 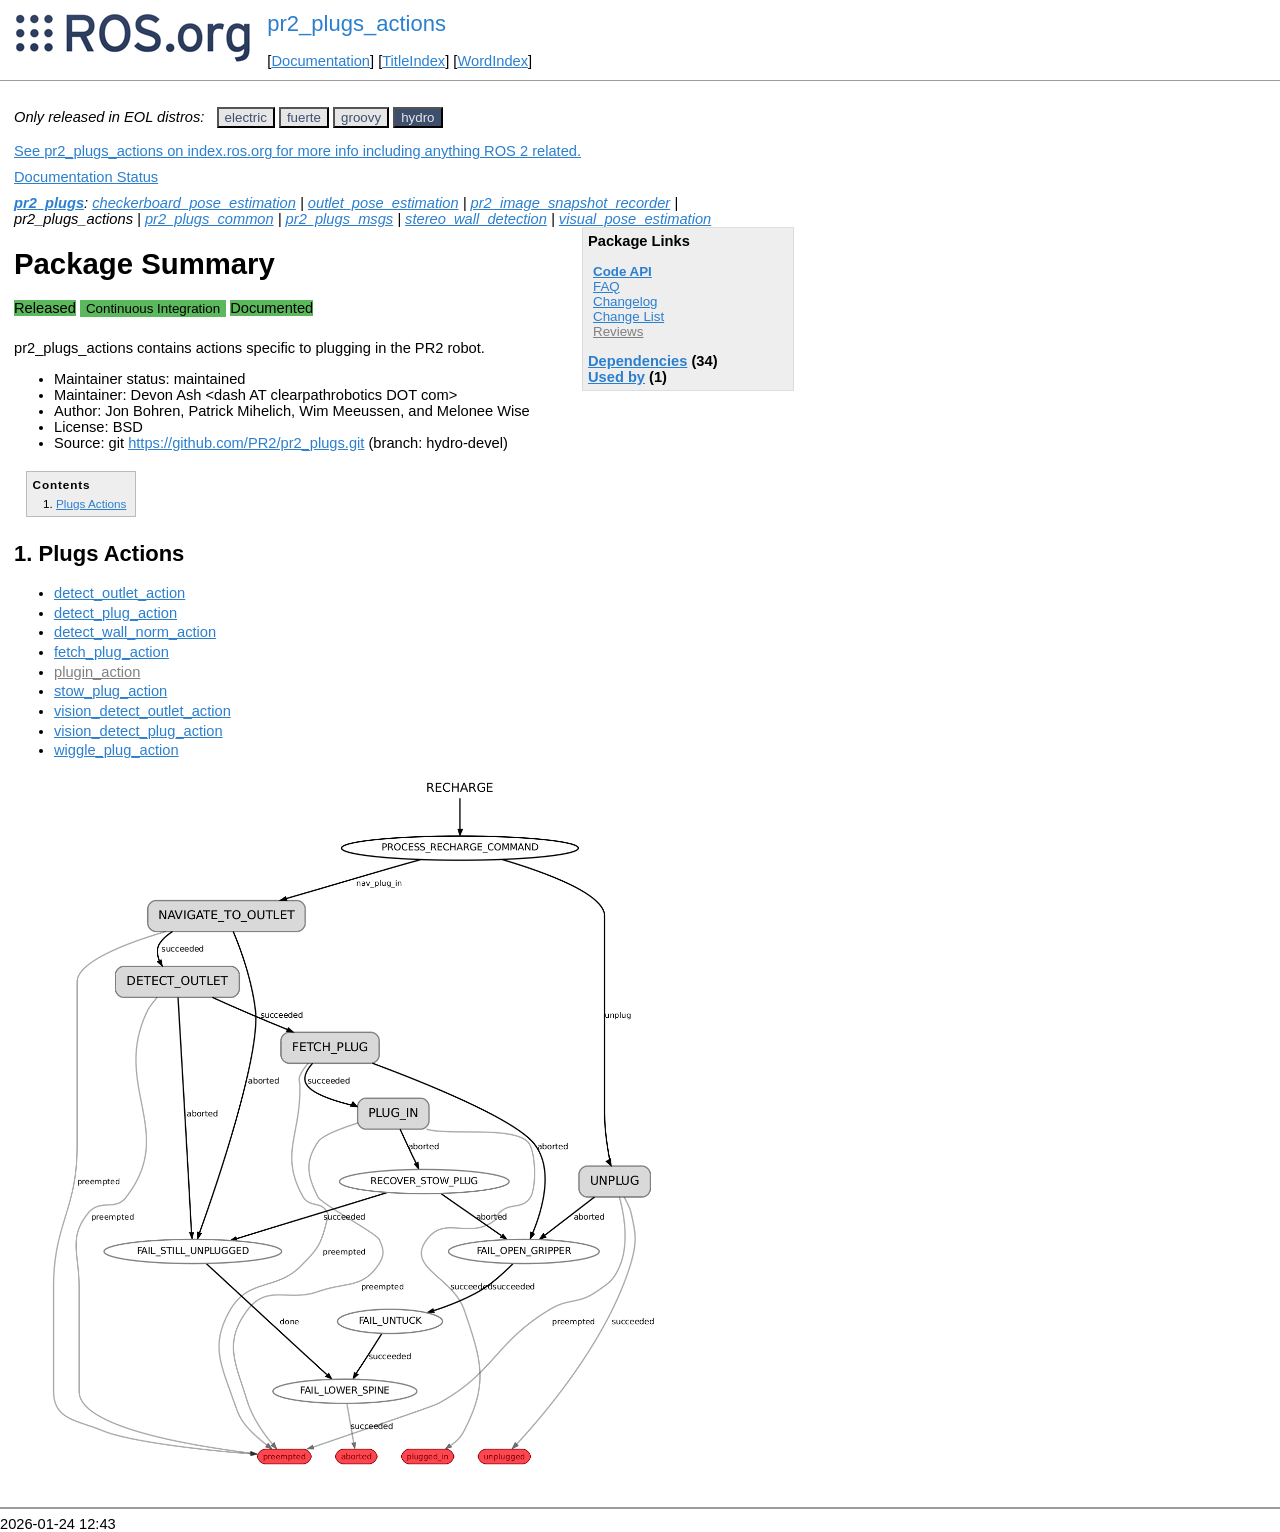 What do you see at coordinates (116, 750) in the screenshot?
I see `wiggle_plug_action` at bounding box center [116, 750].